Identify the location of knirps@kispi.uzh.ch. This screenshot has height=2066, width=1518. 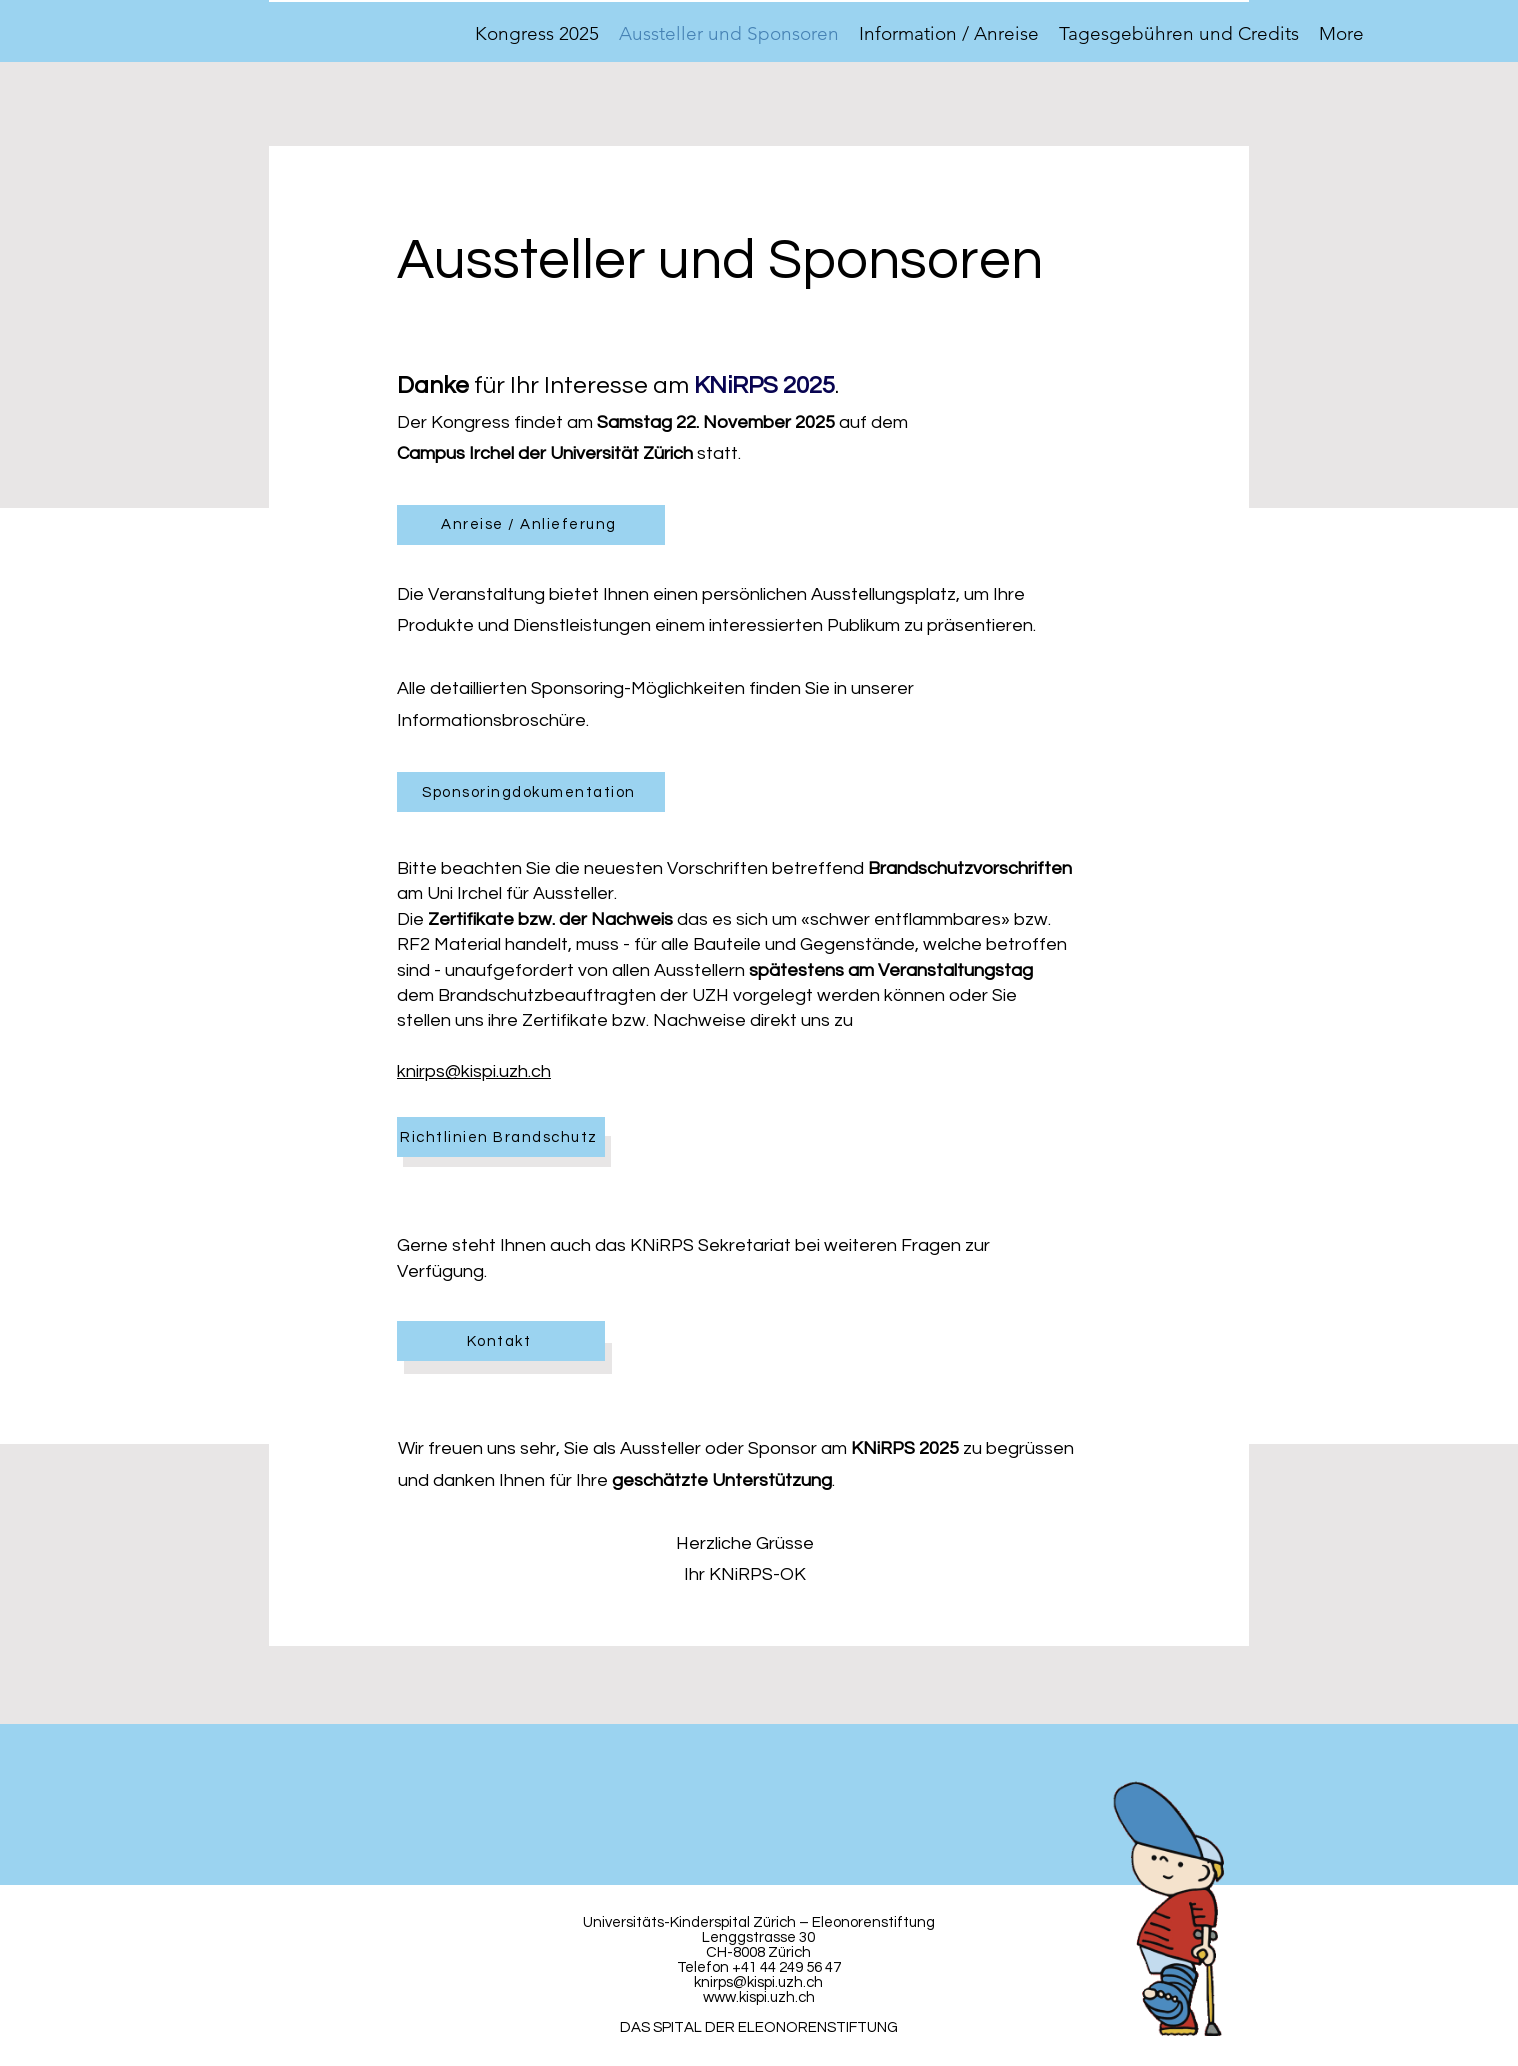
(474, 1071).